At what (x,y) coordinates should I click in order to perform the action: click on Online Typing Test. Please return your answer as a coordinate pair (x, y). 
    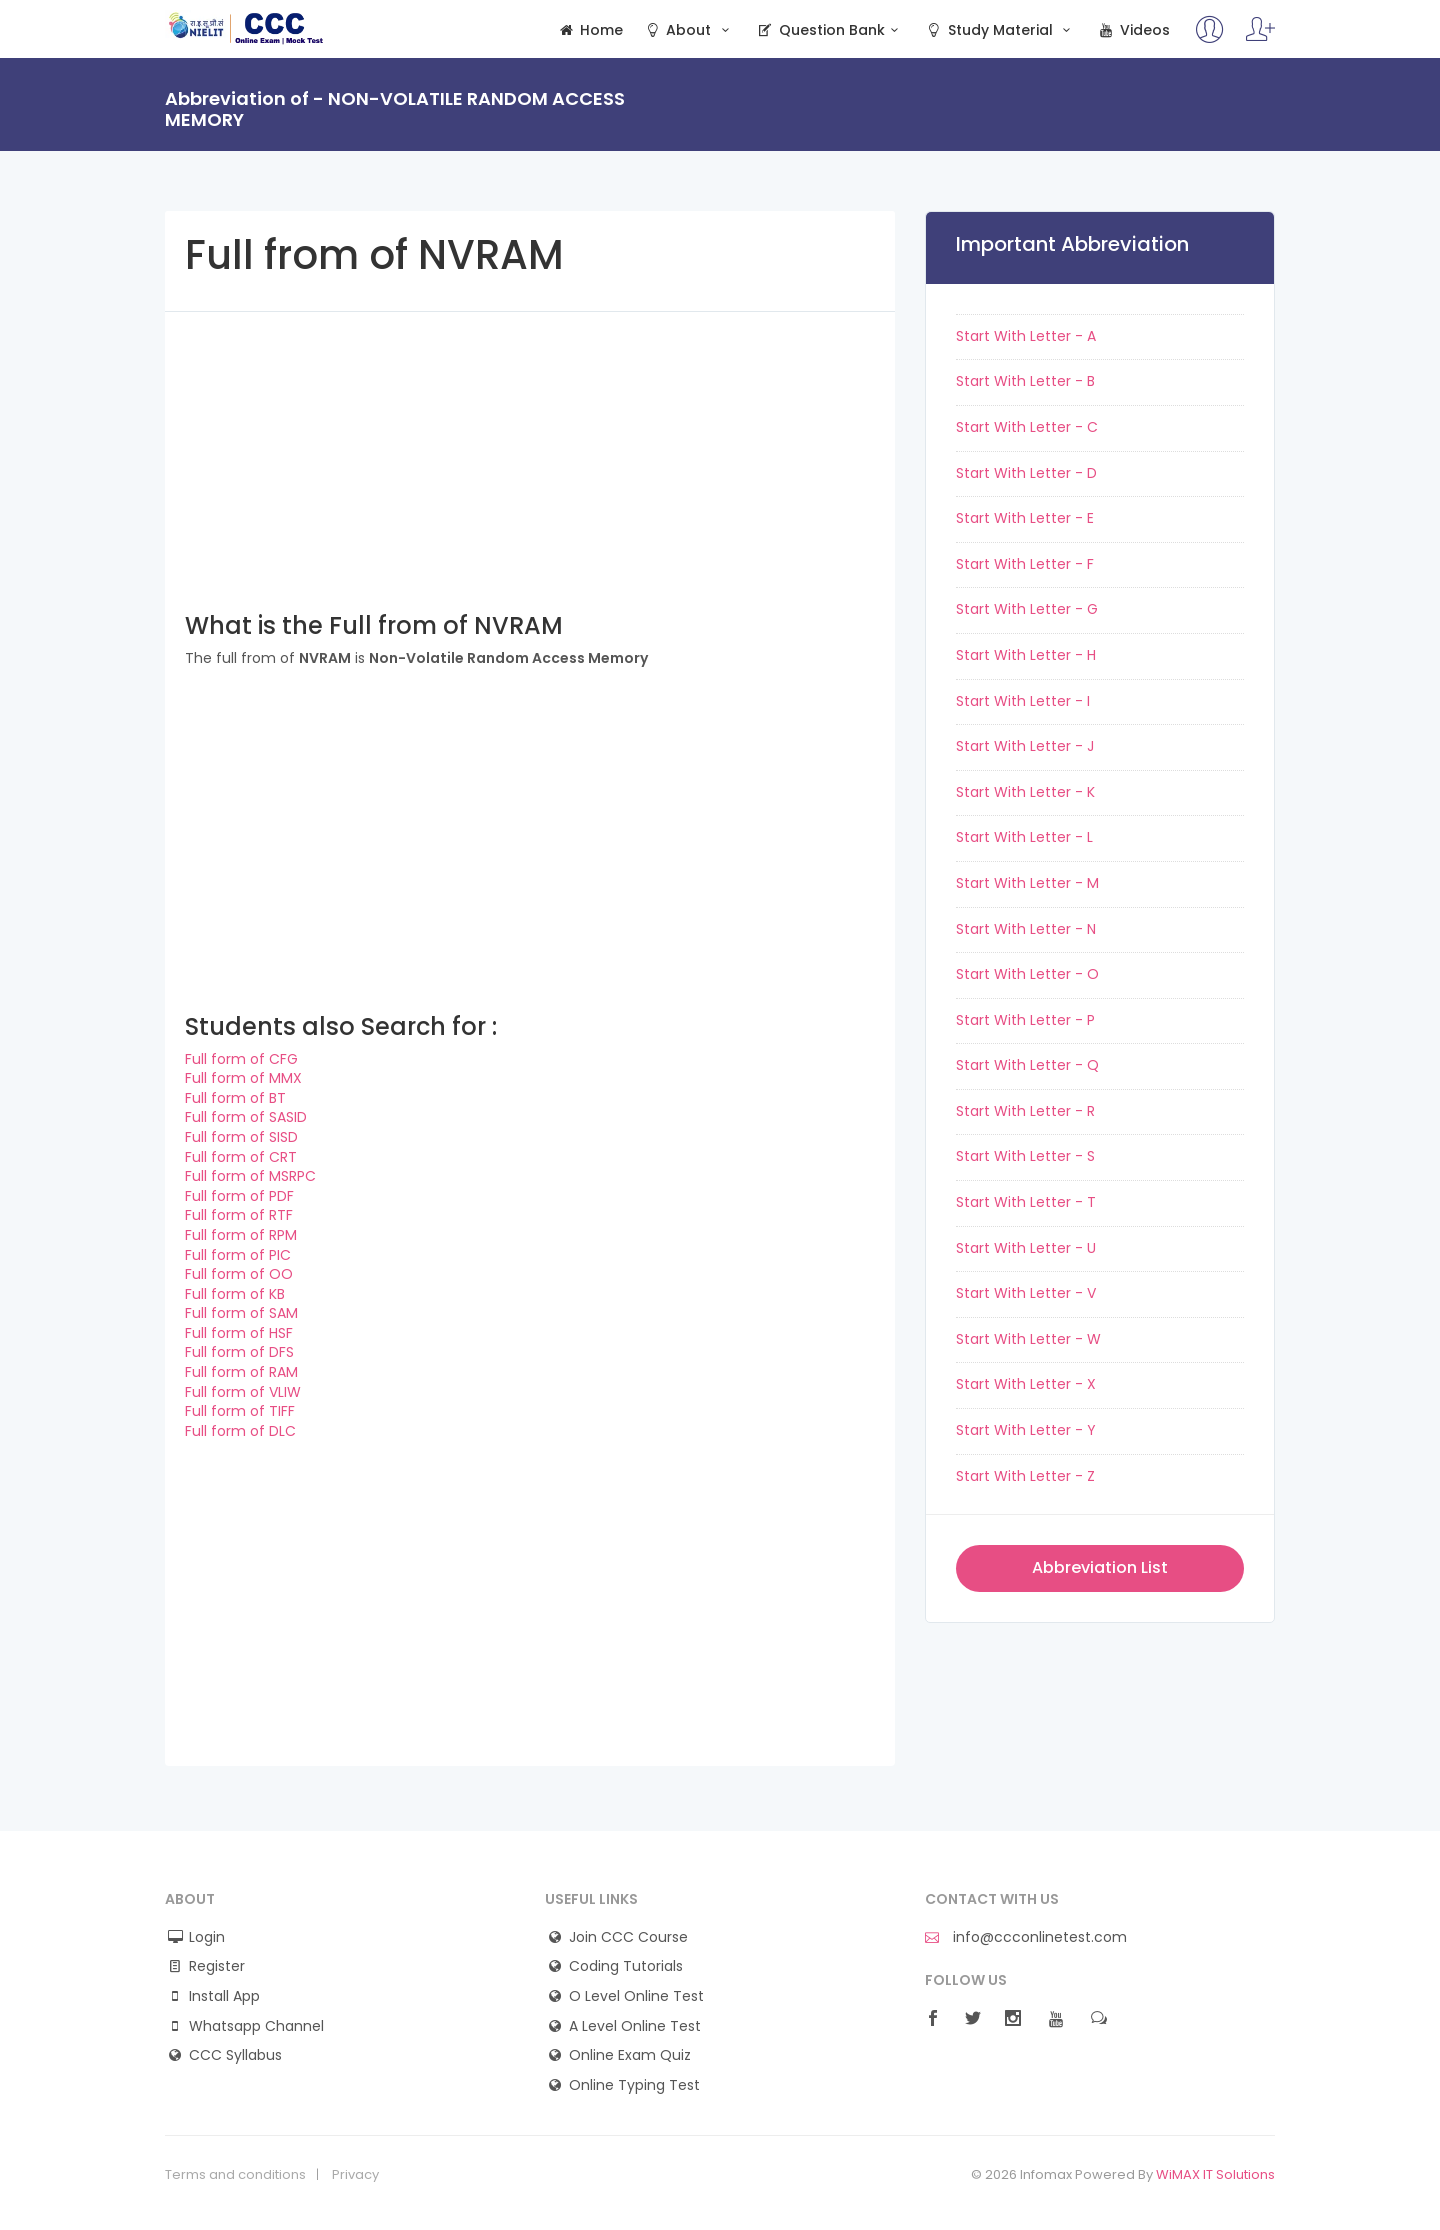
    Looking at the image, I should click on (634, 2085).